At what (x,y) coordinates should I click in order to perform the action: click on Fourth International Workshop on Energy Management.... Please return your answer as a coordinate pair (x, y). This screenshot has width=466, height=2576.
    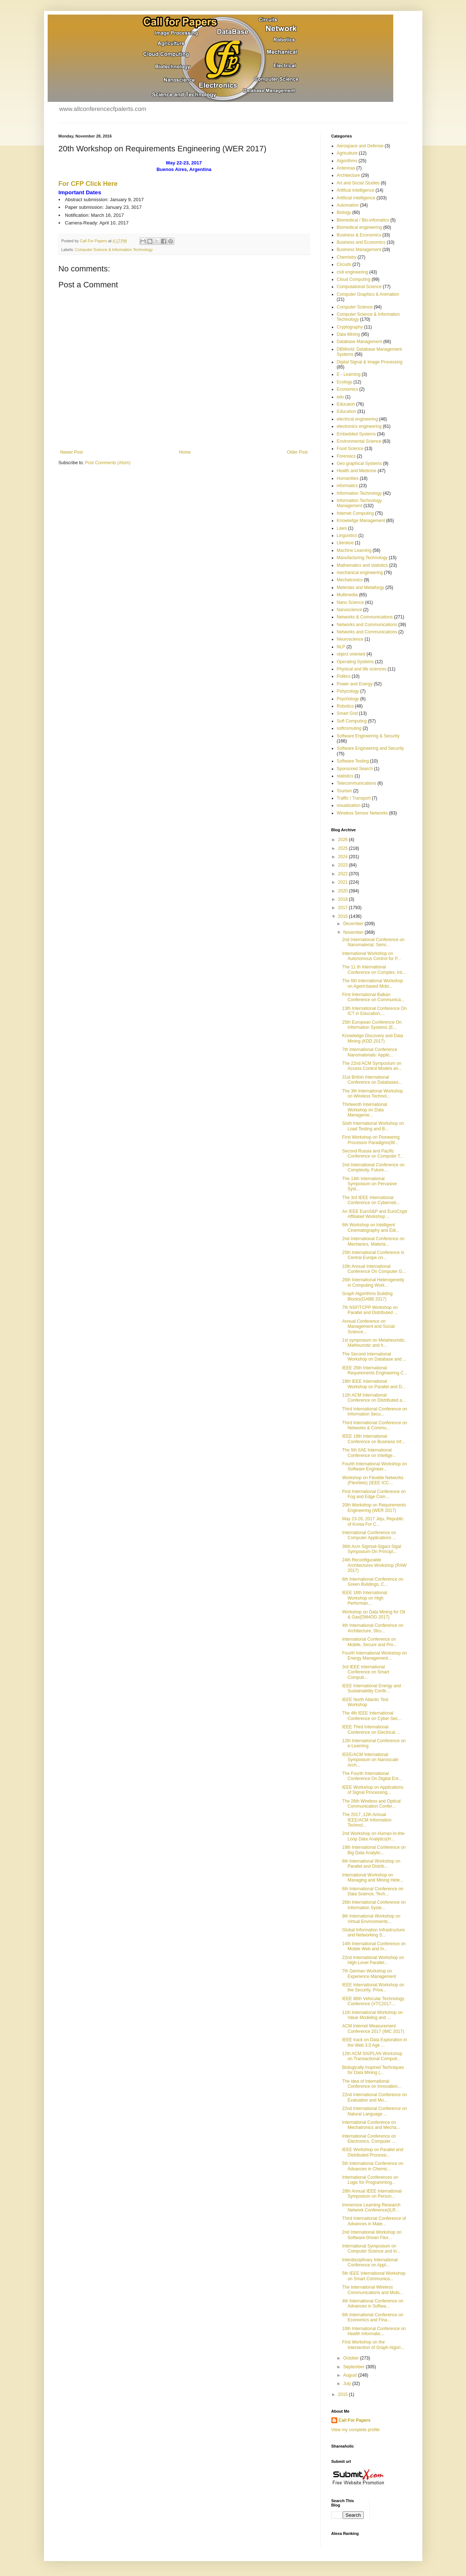
    Looking at the image, I should click on (374, 1656).